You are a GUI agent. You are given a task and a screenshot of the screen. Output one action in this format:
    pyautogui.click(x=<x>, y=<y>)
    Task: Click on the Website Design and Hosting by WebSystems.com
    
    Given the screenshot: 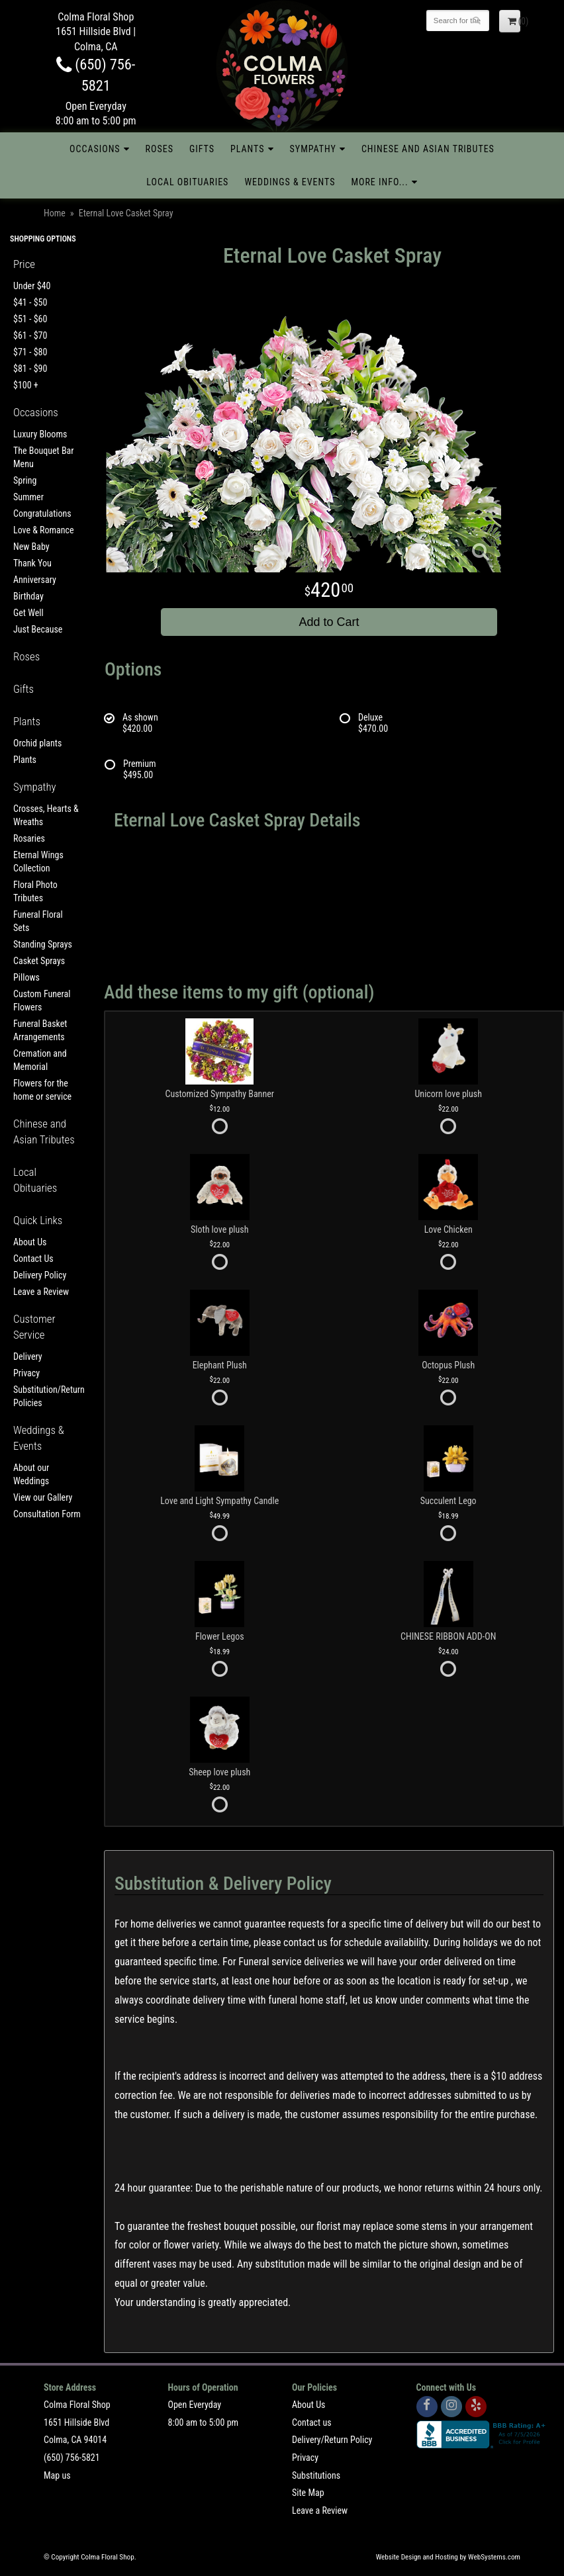 What is the action you would take?
    pyautogui.click(x=448, y=2557)
    